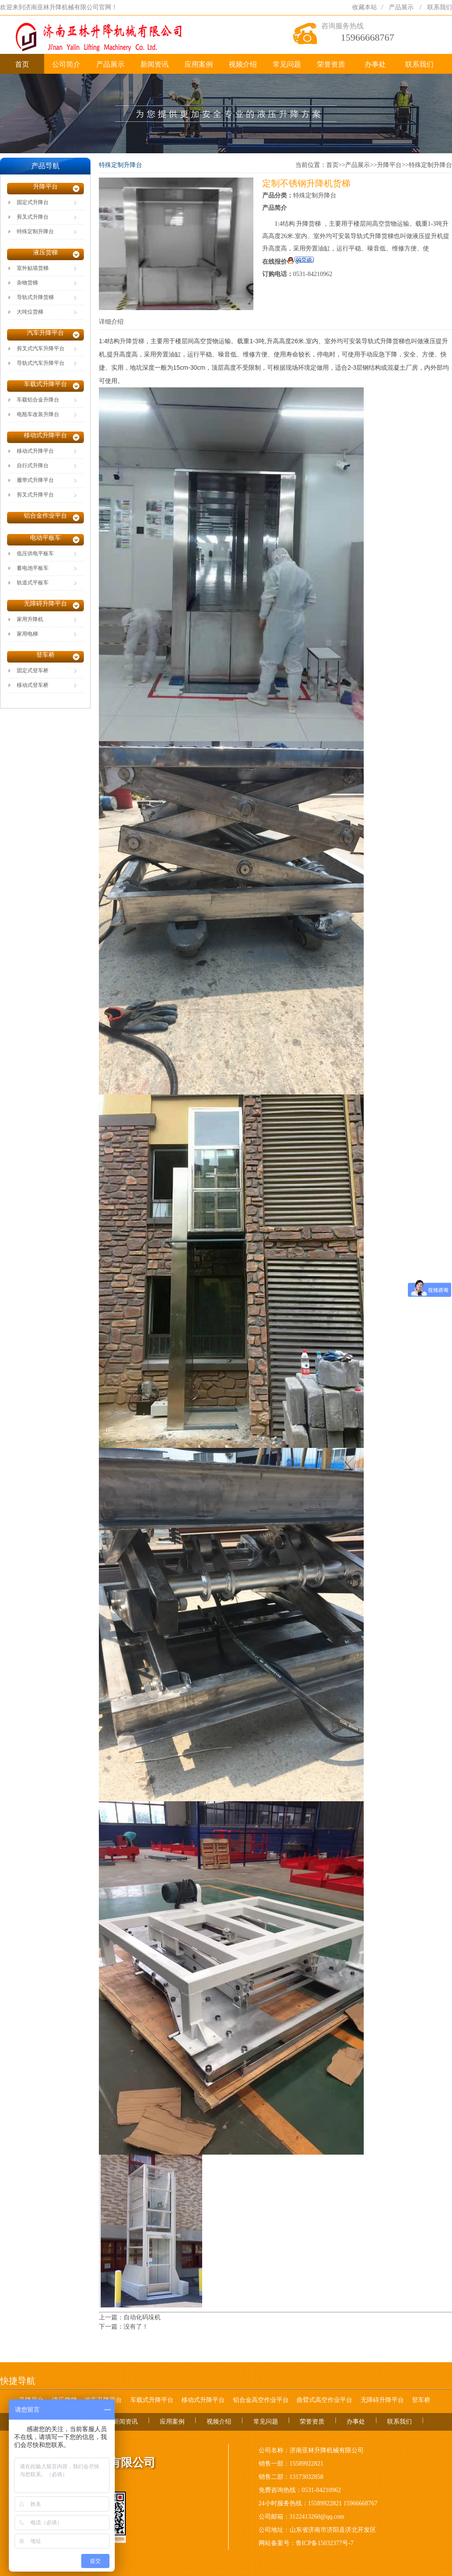 The height and width of the screenshot is (2576, 452). Describe the element at coordinates (199, 64) in the screenshot. I see `应用案例` at that location.